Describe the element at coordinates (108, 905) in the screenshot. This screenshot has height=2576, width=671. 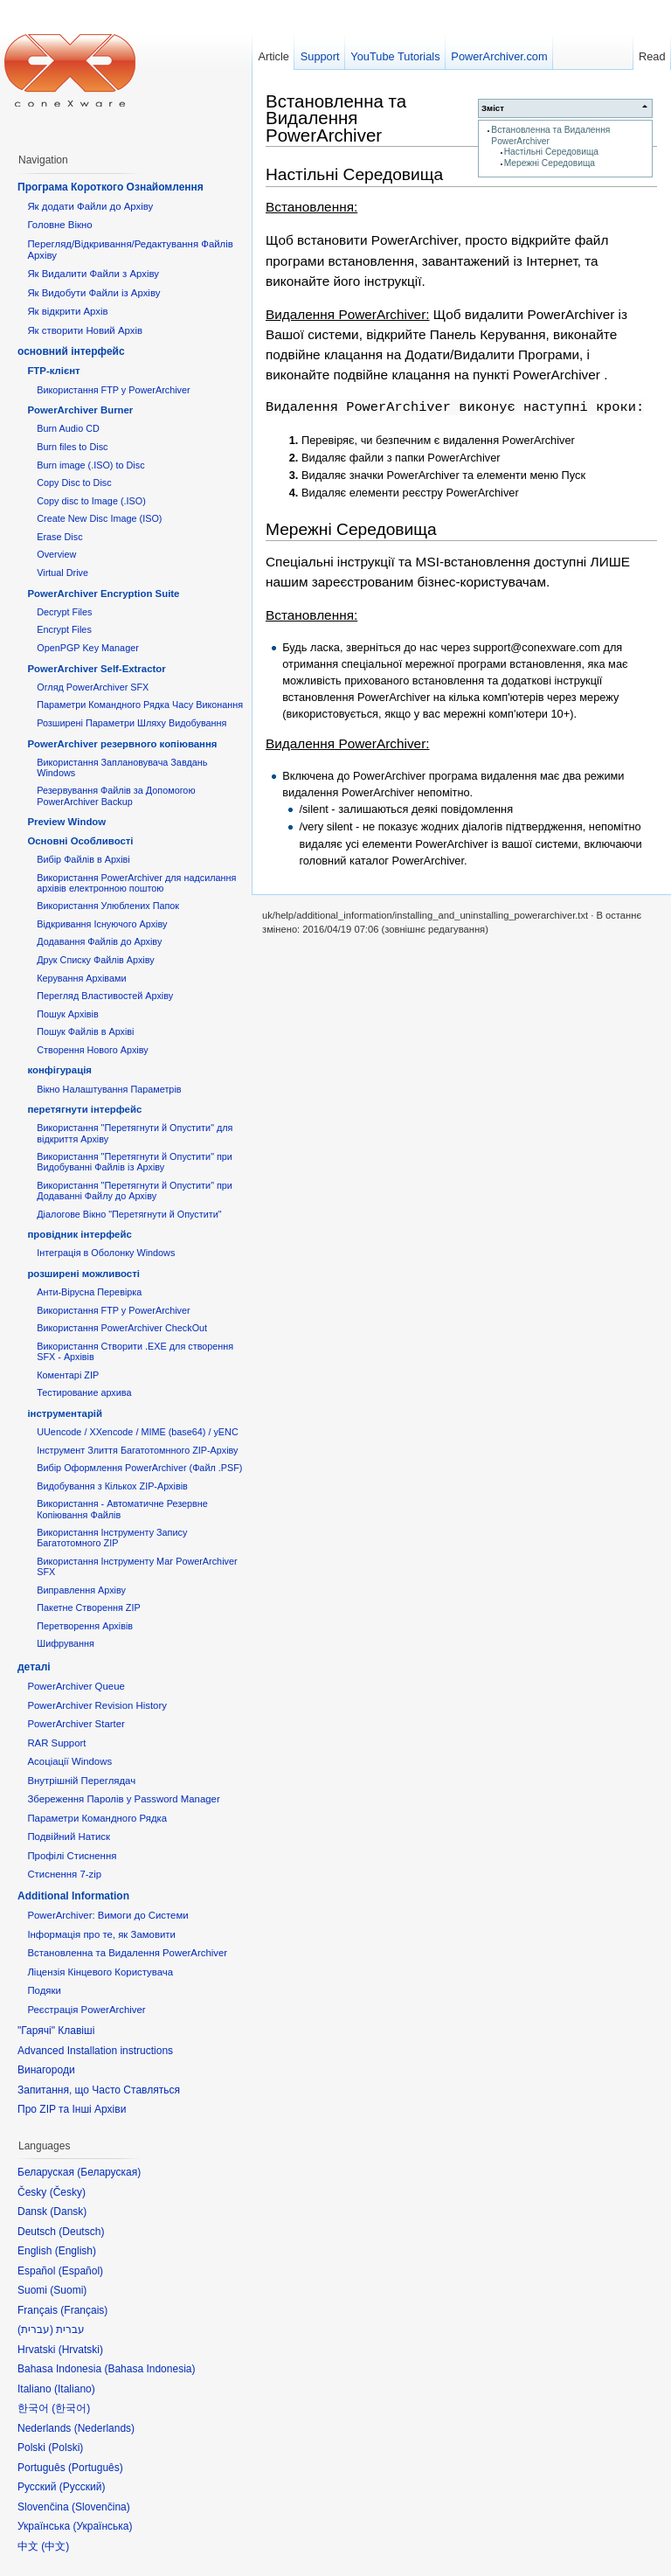
I see `Використання Улюблених Папок` at that location.